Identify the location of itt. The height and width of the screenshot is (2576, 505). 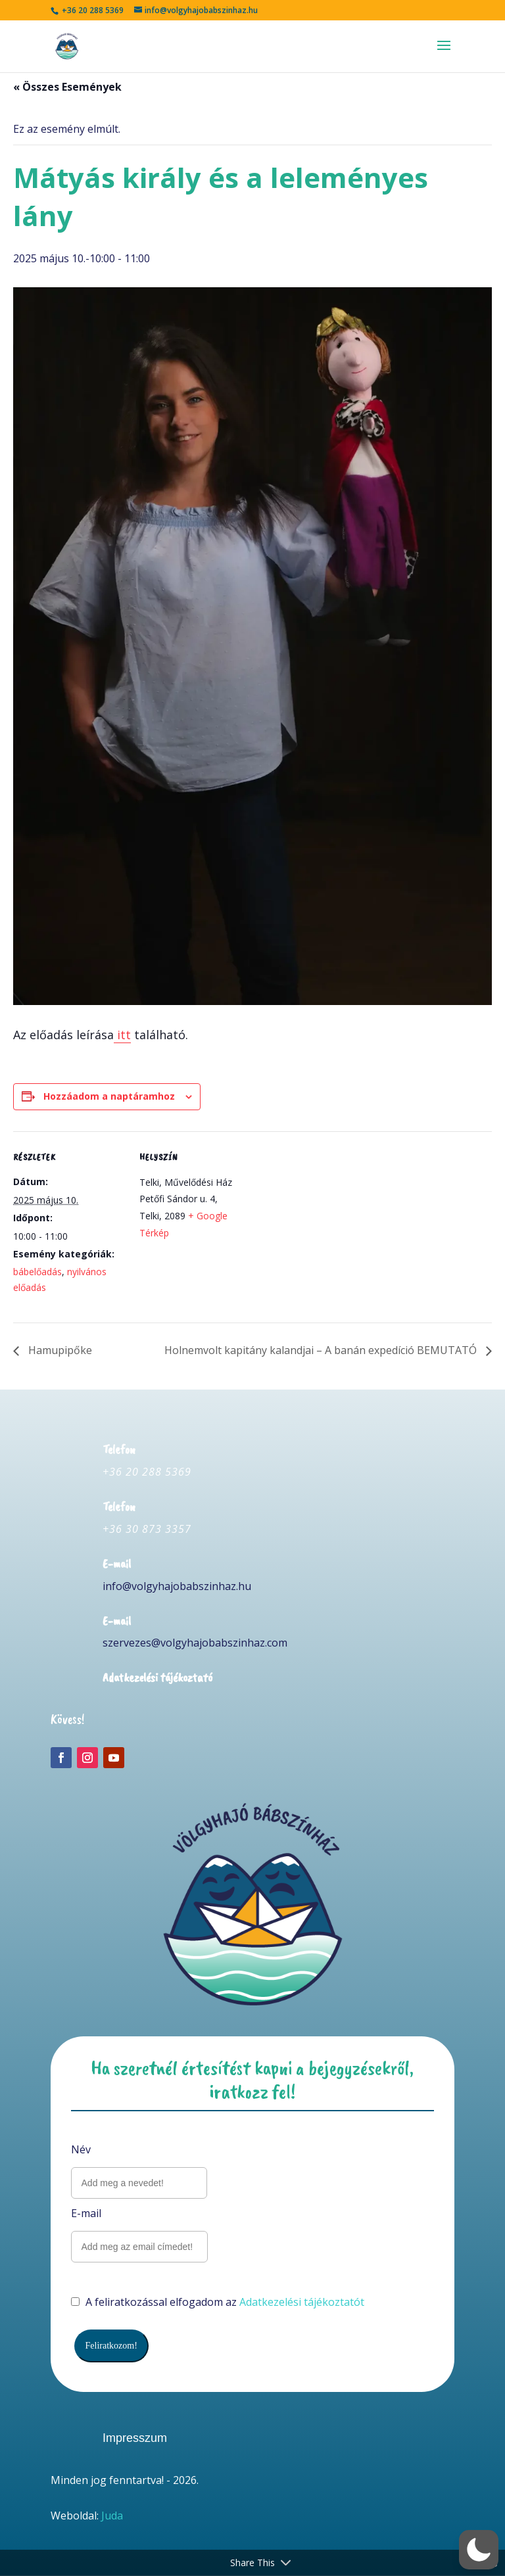
(122, 1034).